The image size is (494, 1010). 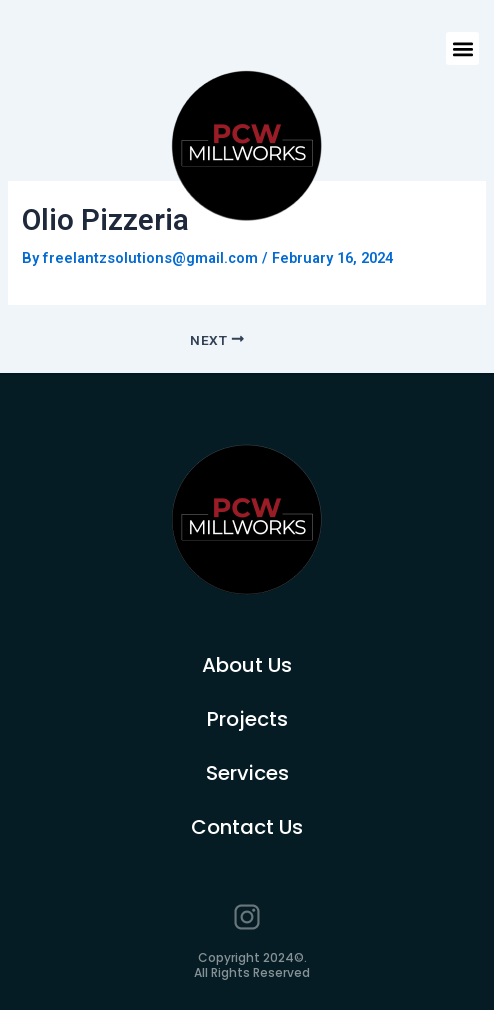 What do you see at coordinates (247, 773) in the screenshot?
I see `Services` at bounding box center [247, 773].